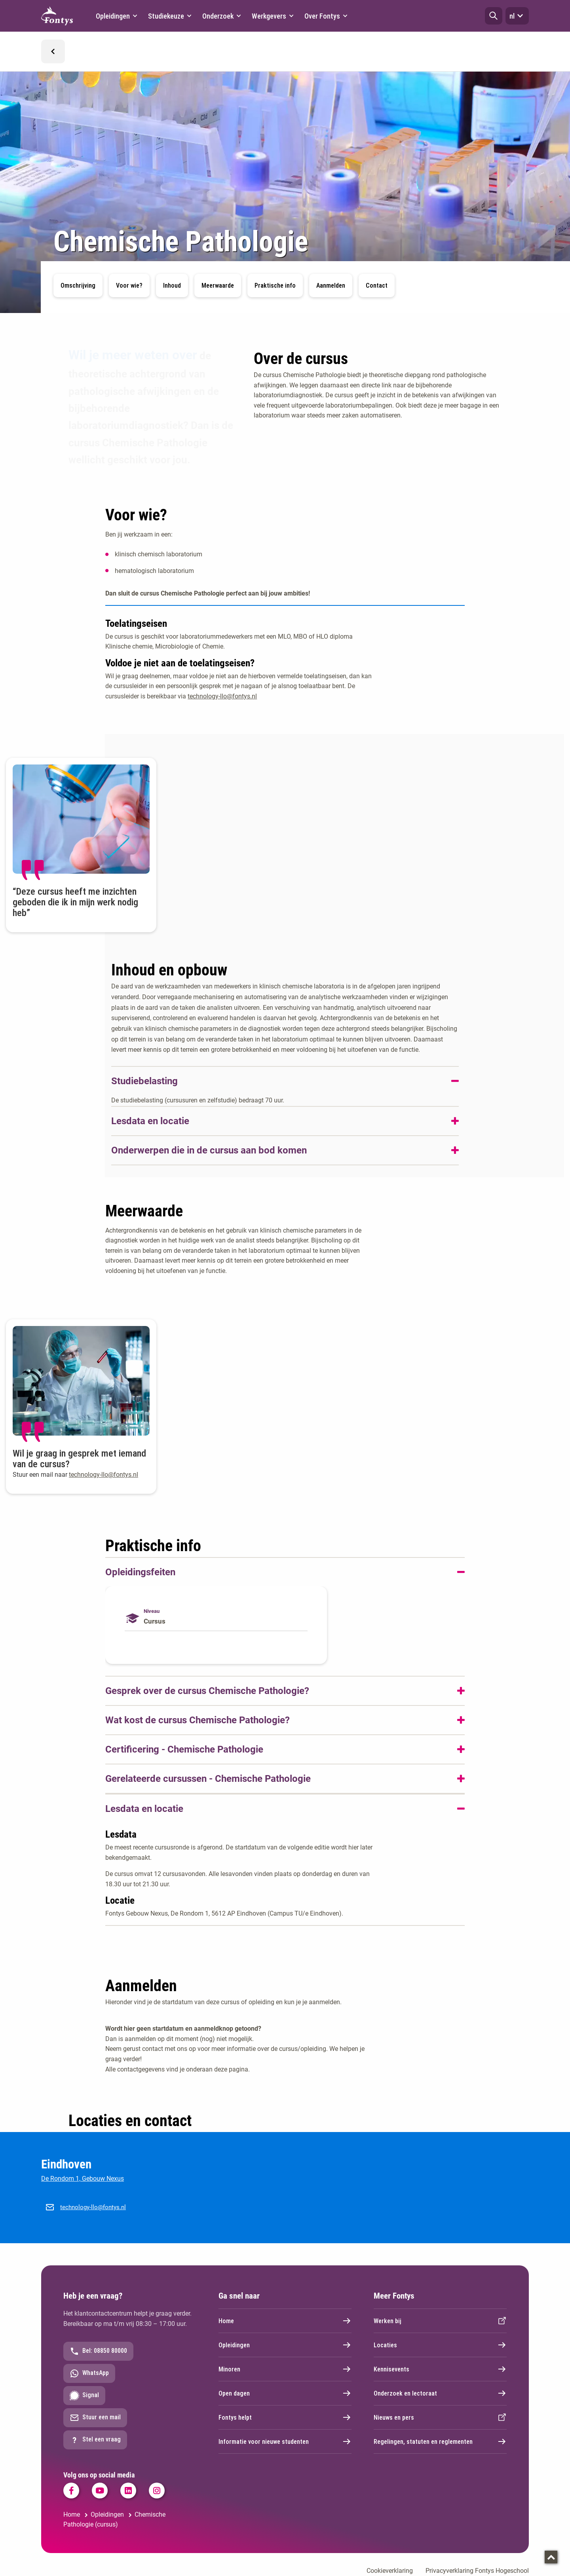  I want to click on WhatsApp, so click(89, 2373).